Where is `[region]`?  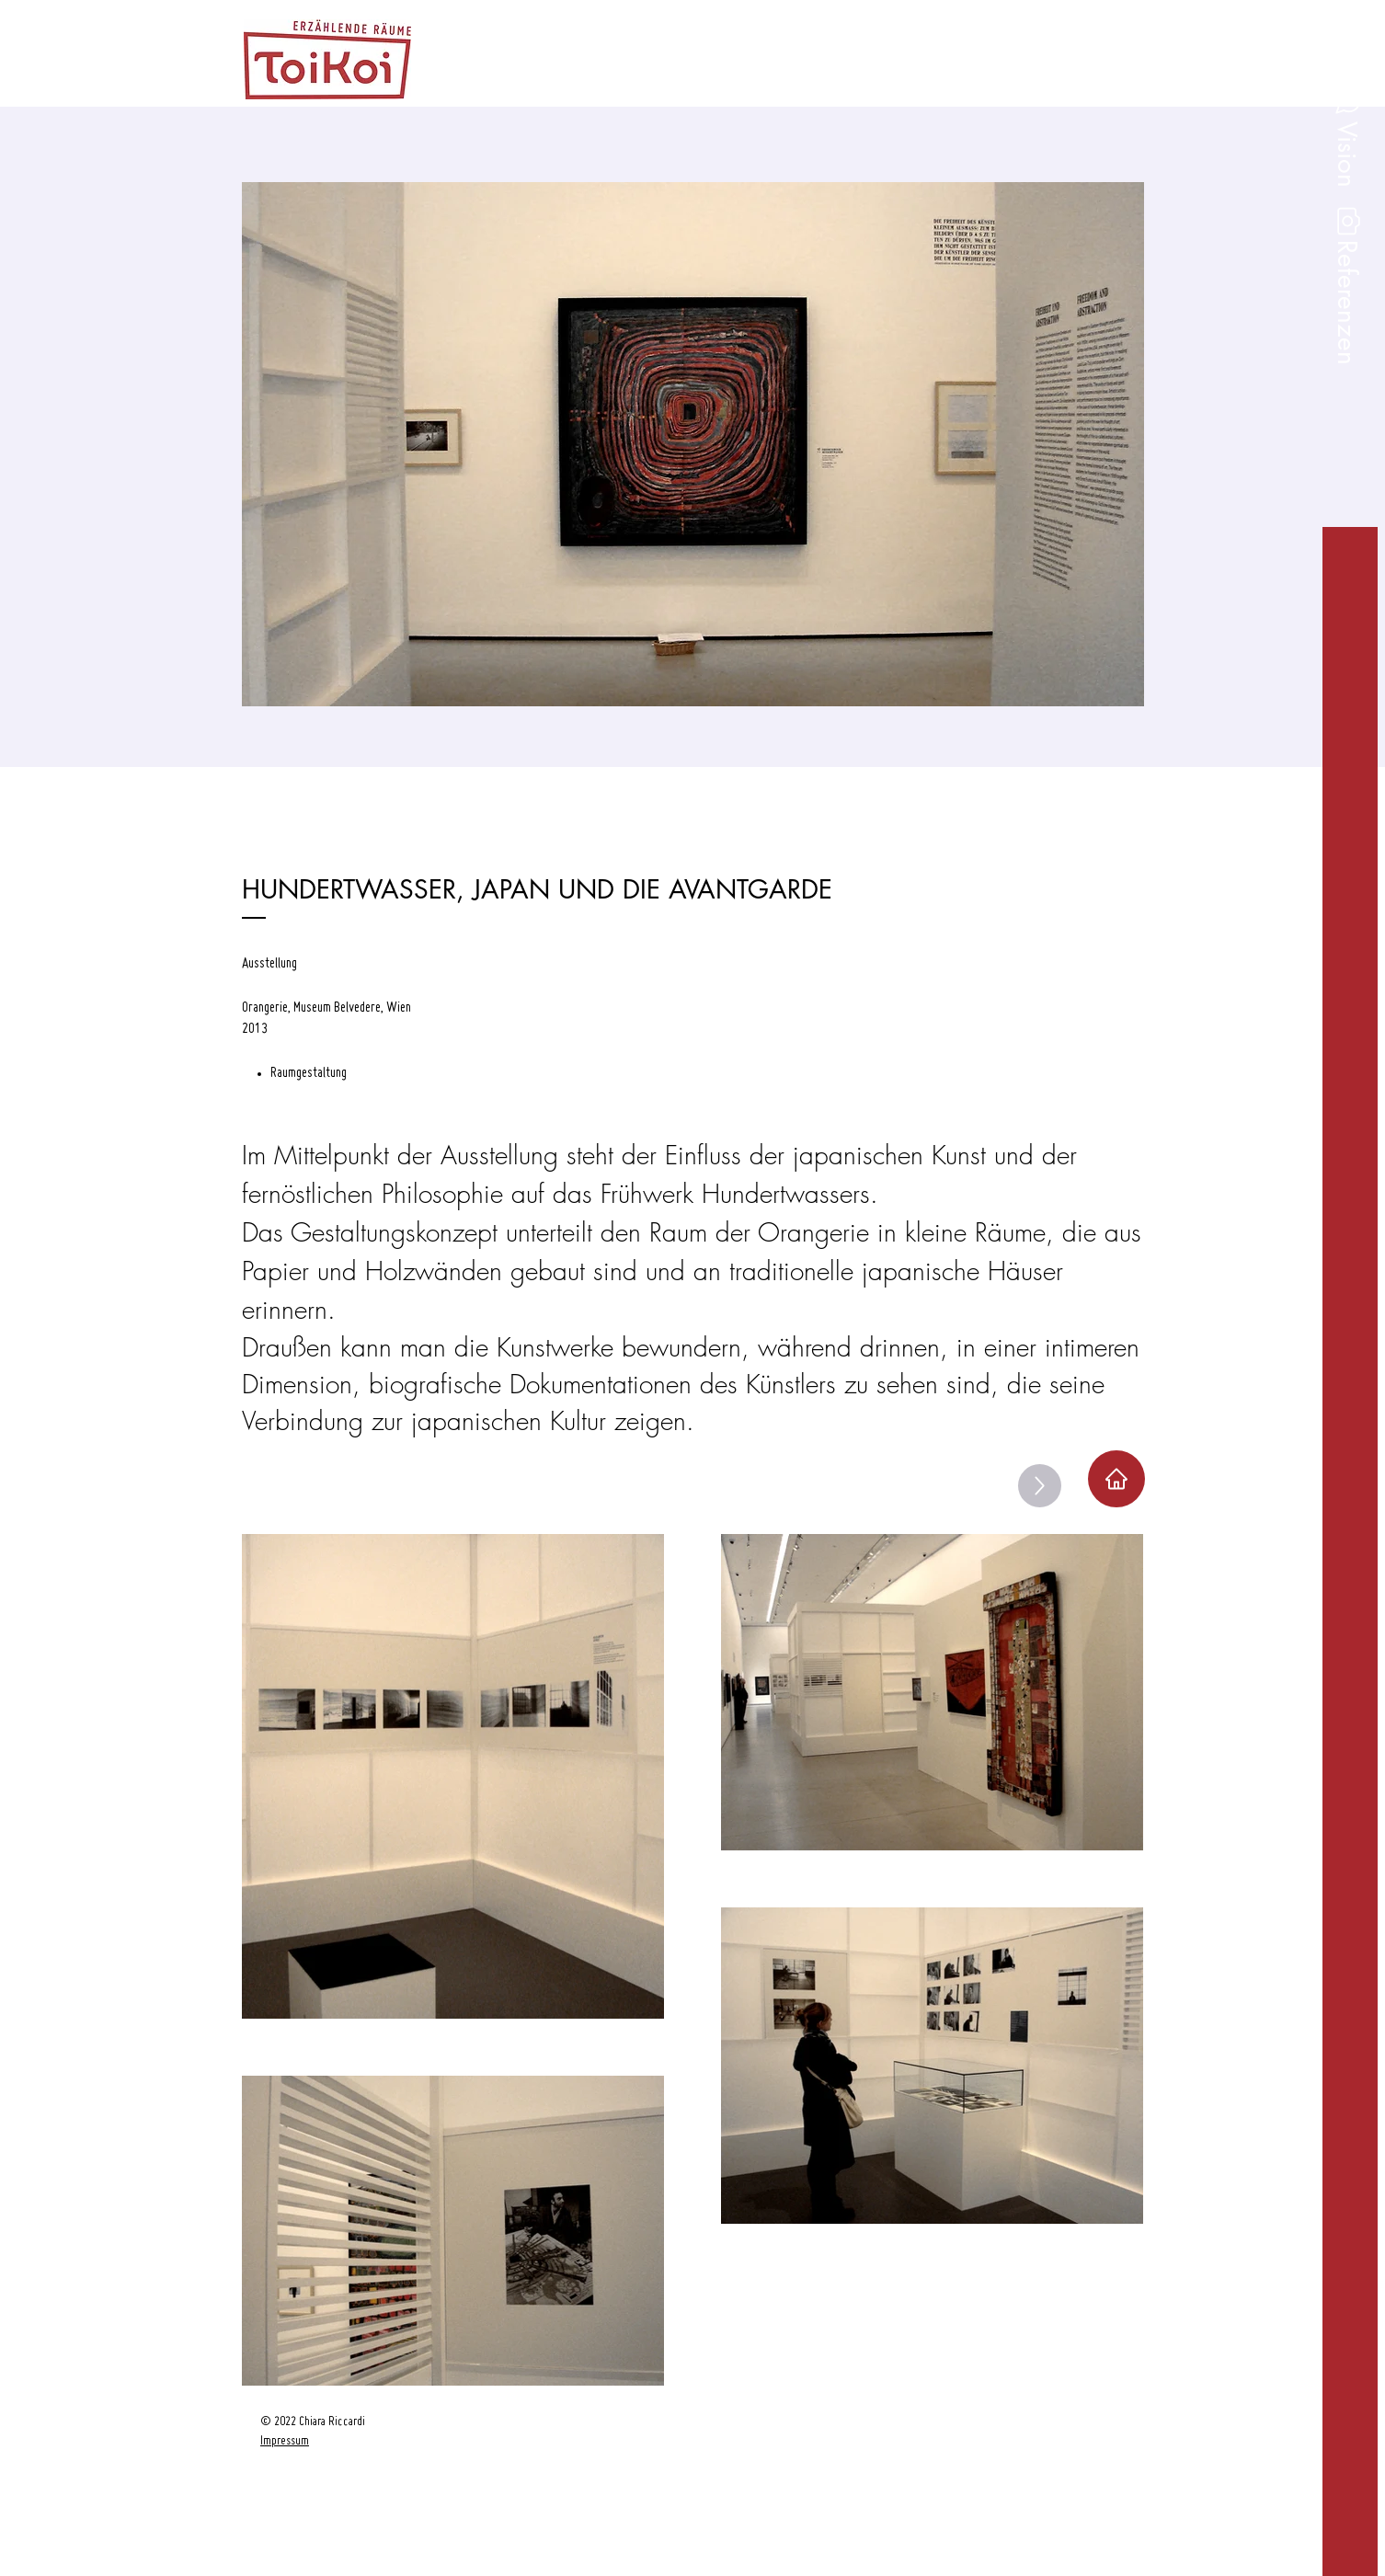 [region] is located at coordinates (348, 2483).